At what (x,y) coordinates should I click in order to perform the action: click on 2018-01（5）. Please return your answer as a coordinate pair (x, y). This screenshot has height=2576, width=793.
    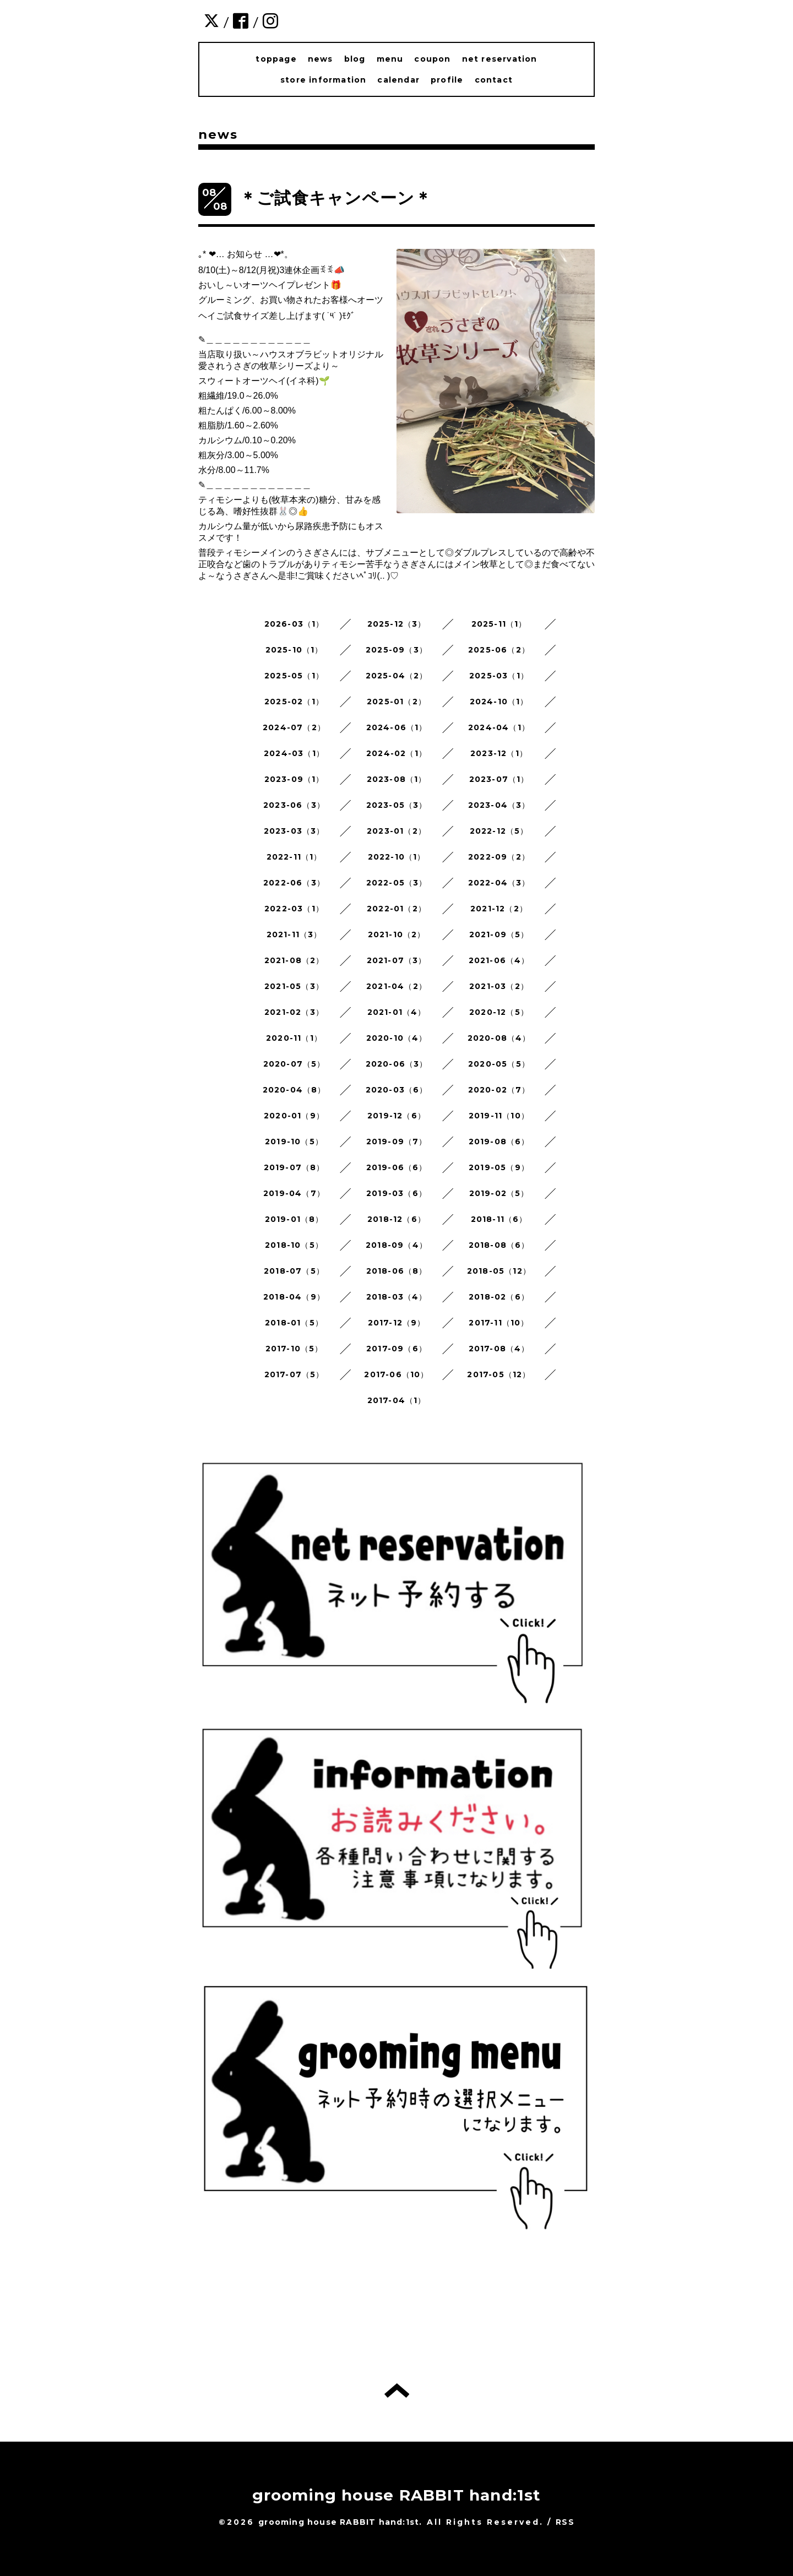
    Looking at the image, I should click on (294, 1323).